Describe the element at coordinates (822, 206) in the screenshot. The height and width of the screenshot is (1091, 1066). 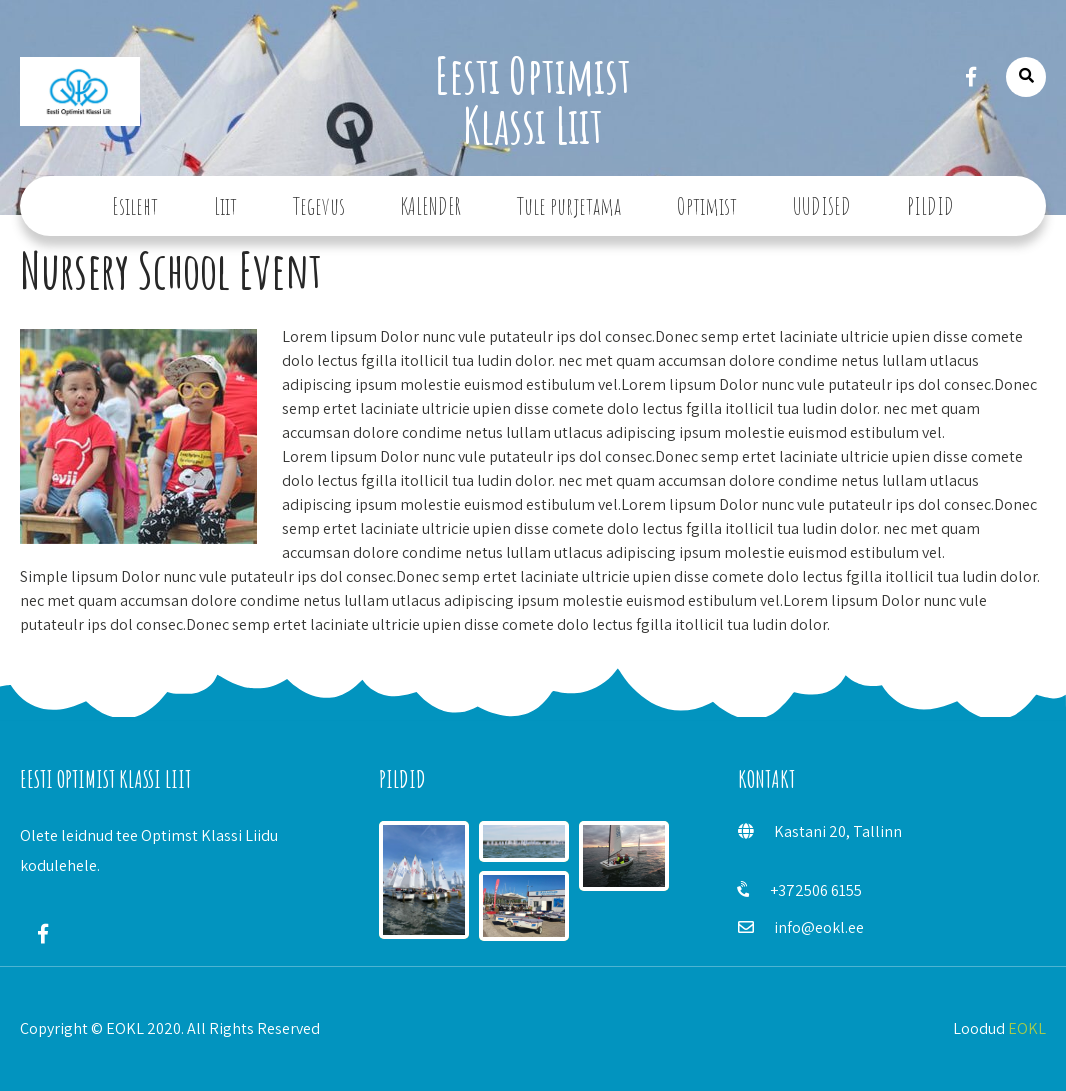
I see `UUDISED` at that location.